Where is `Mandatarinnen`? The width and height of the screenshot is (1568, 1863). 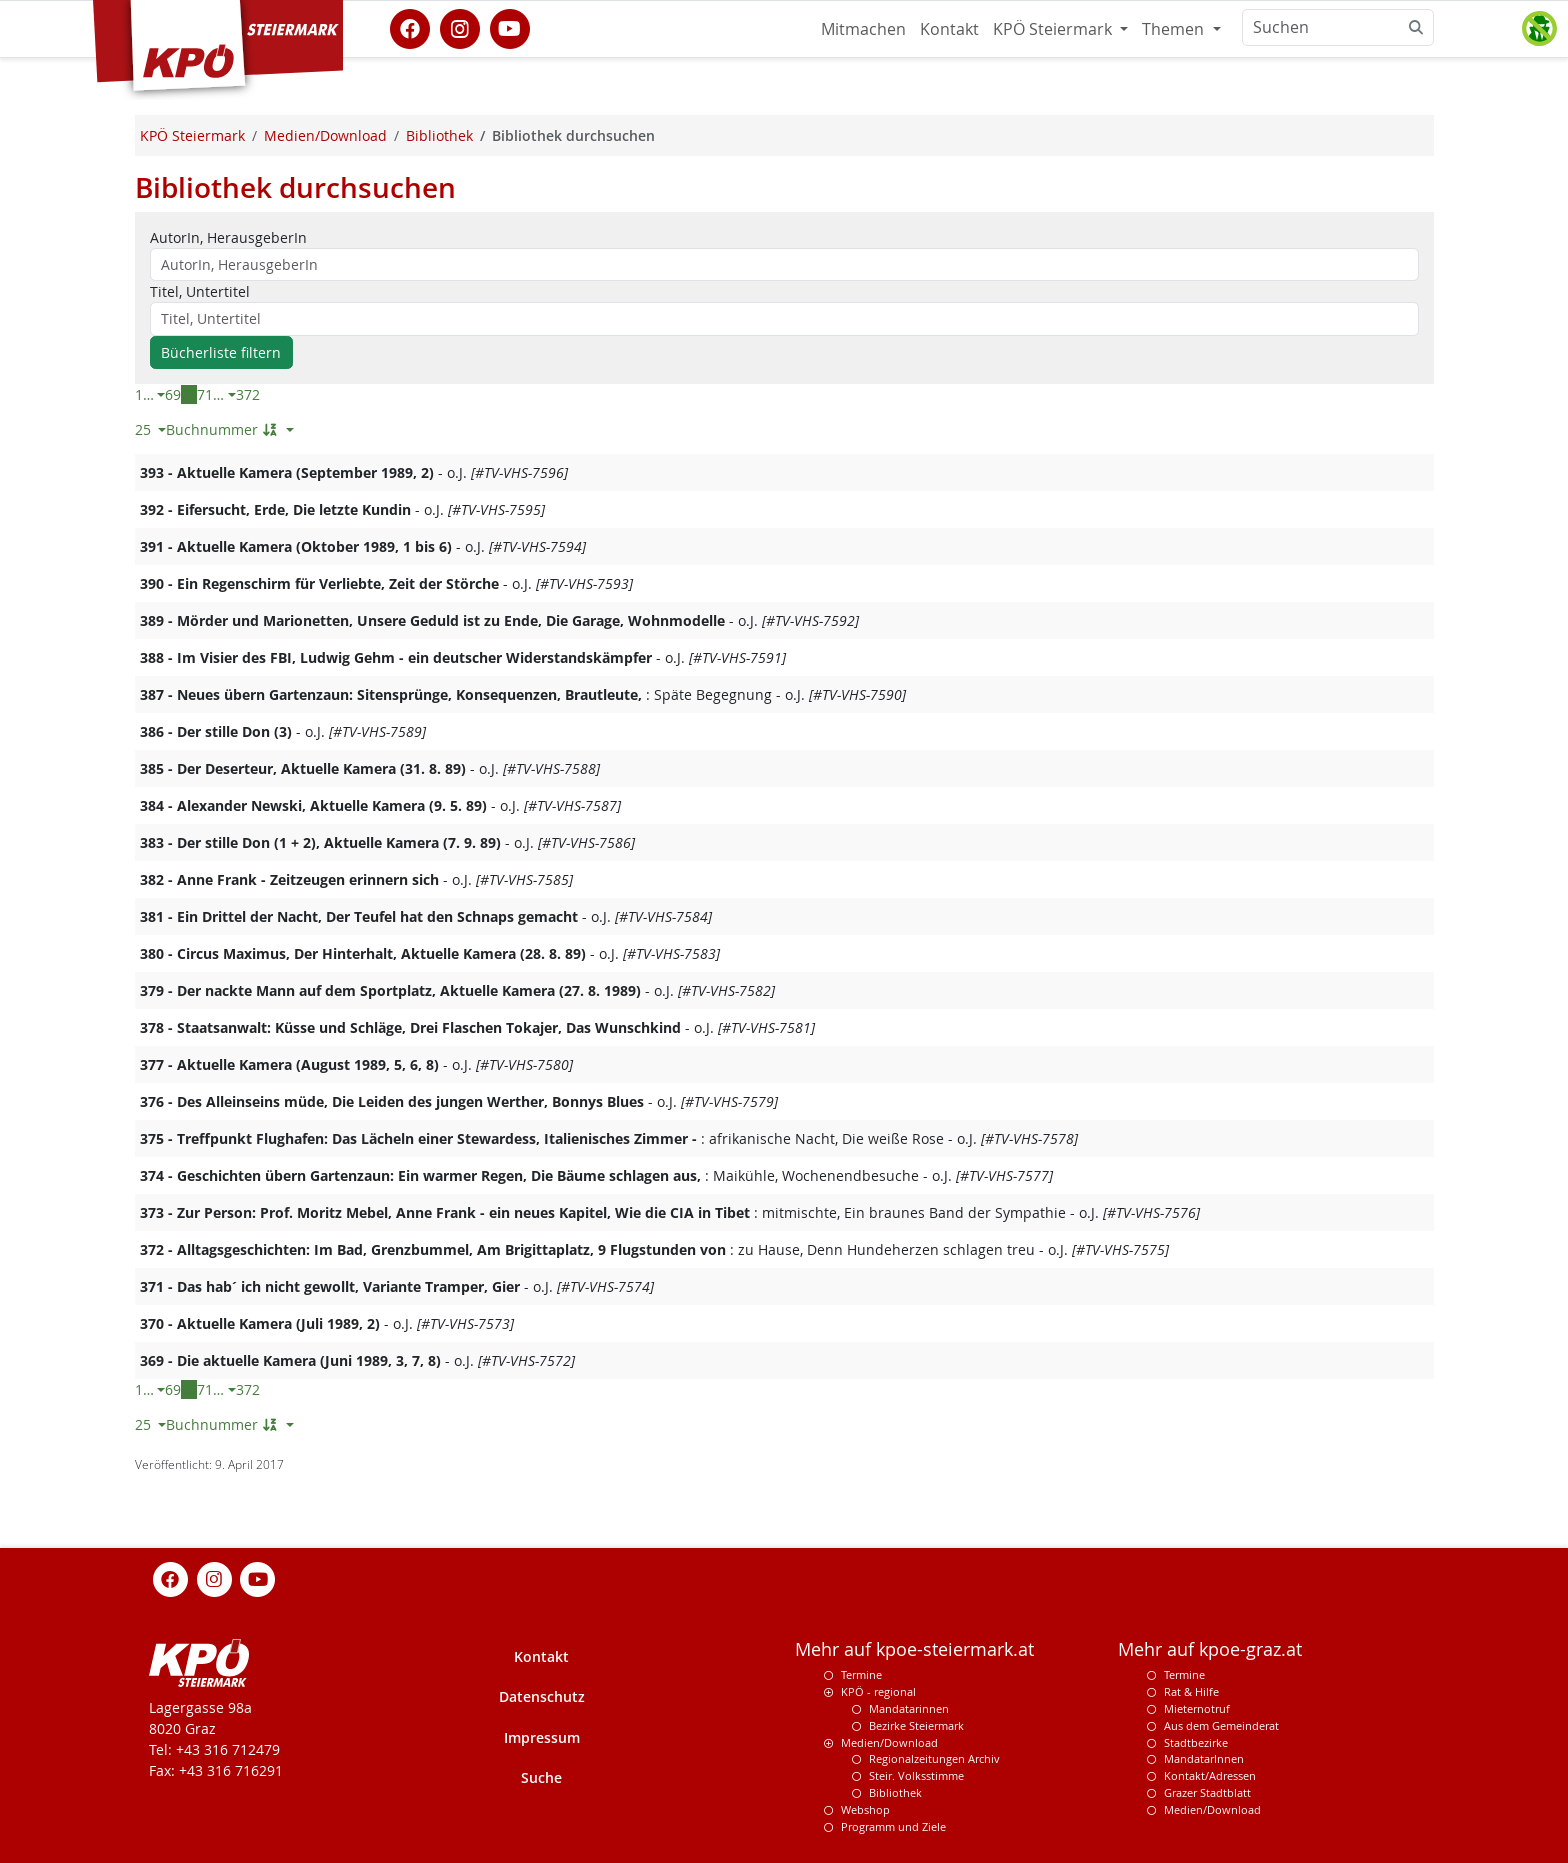 Mandatarinnen is located at coordinates (909, 1708).